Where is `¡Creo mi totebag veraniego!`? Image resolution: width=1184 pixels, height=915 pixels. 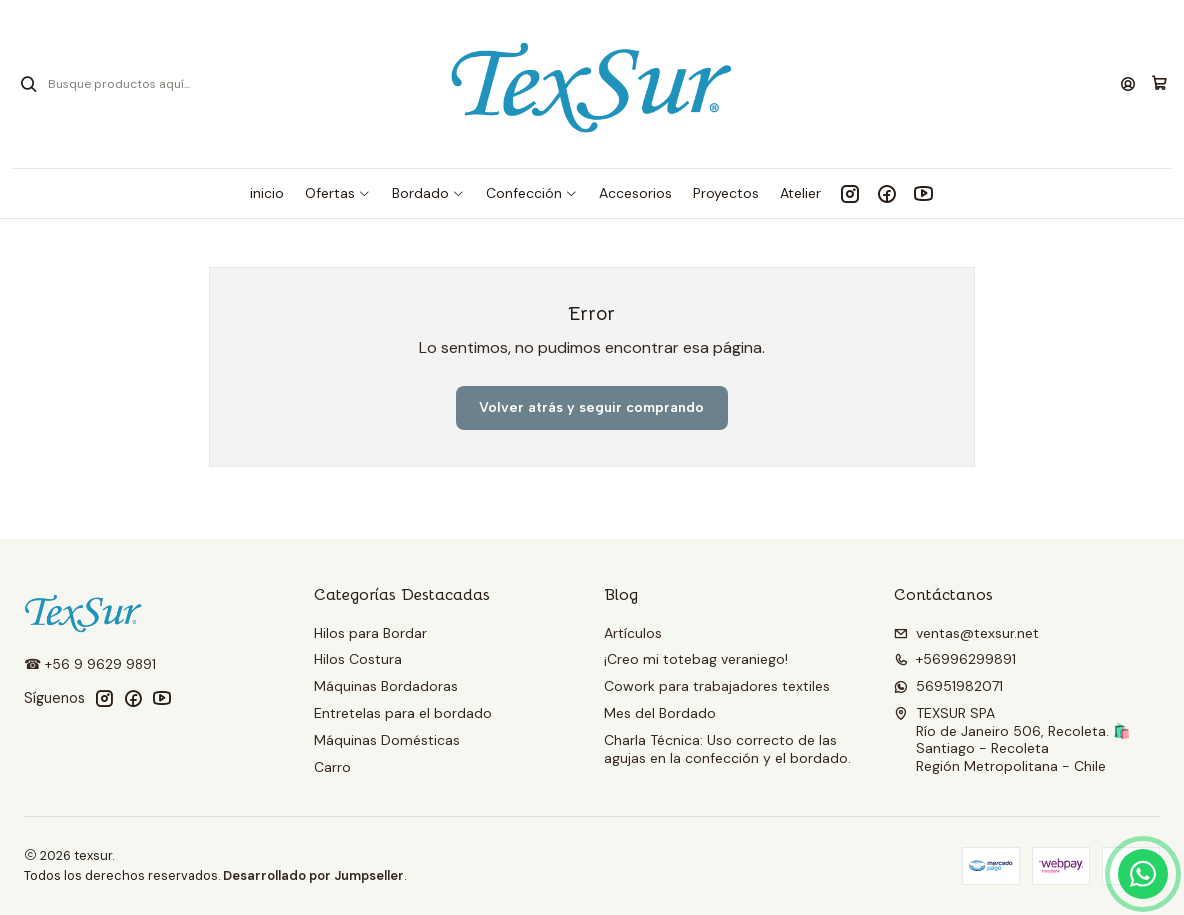 ¡Creo mi totebag veraniego! is located at coordinates (696, 659).